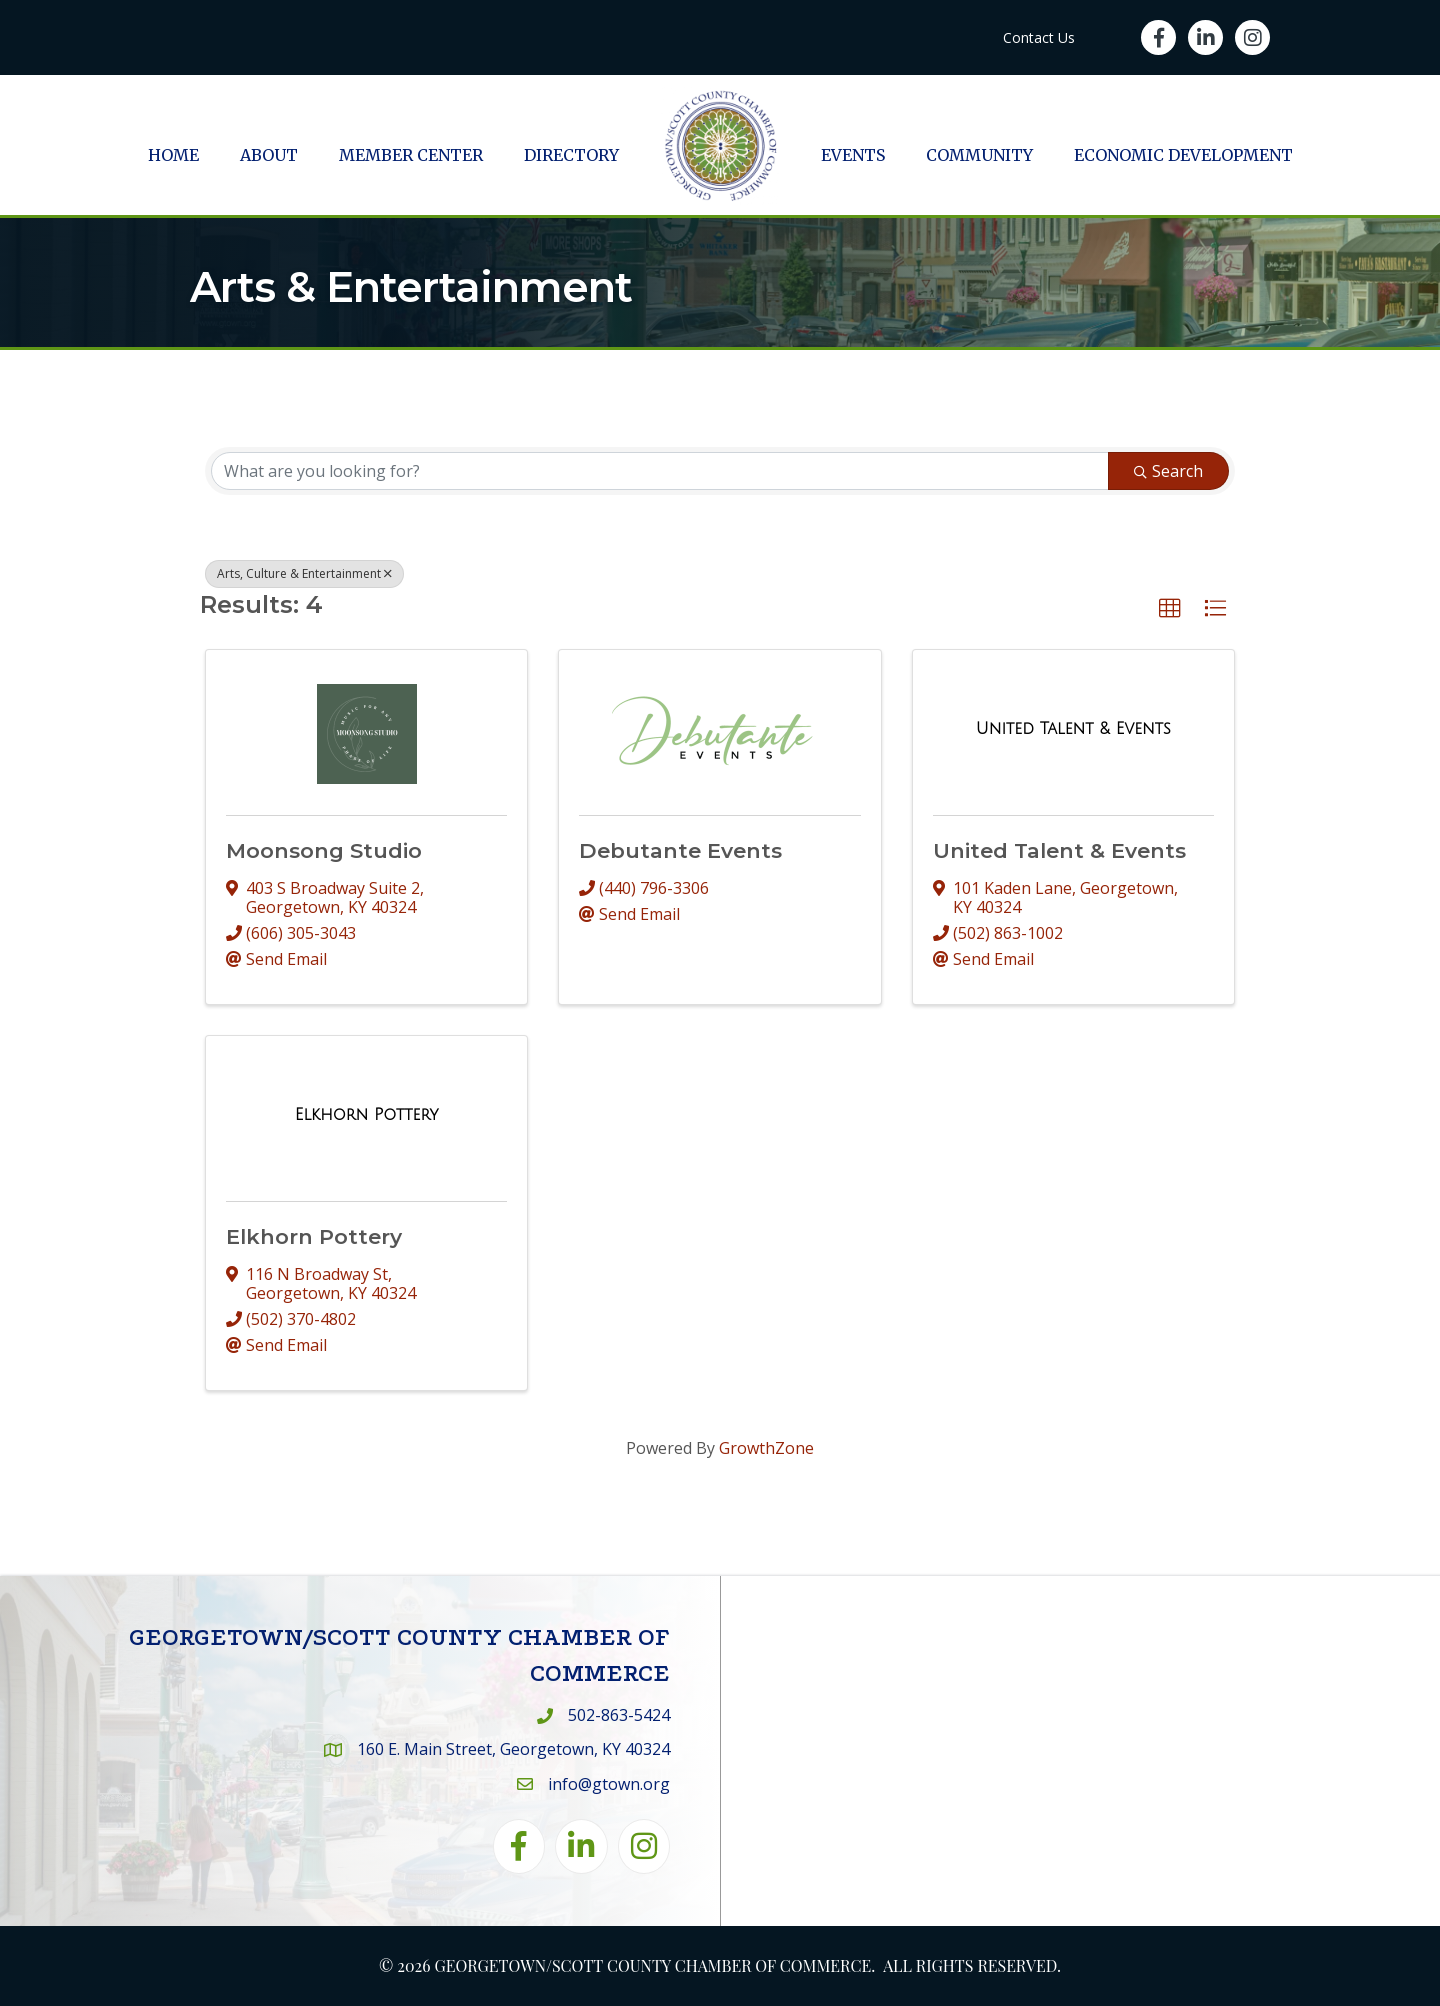 The width and height of the screenshot is (1440, 2006). What do you see at coordinates (571, 155) in the screenshot?
I see `Directory` at bounding box center [571, 155].